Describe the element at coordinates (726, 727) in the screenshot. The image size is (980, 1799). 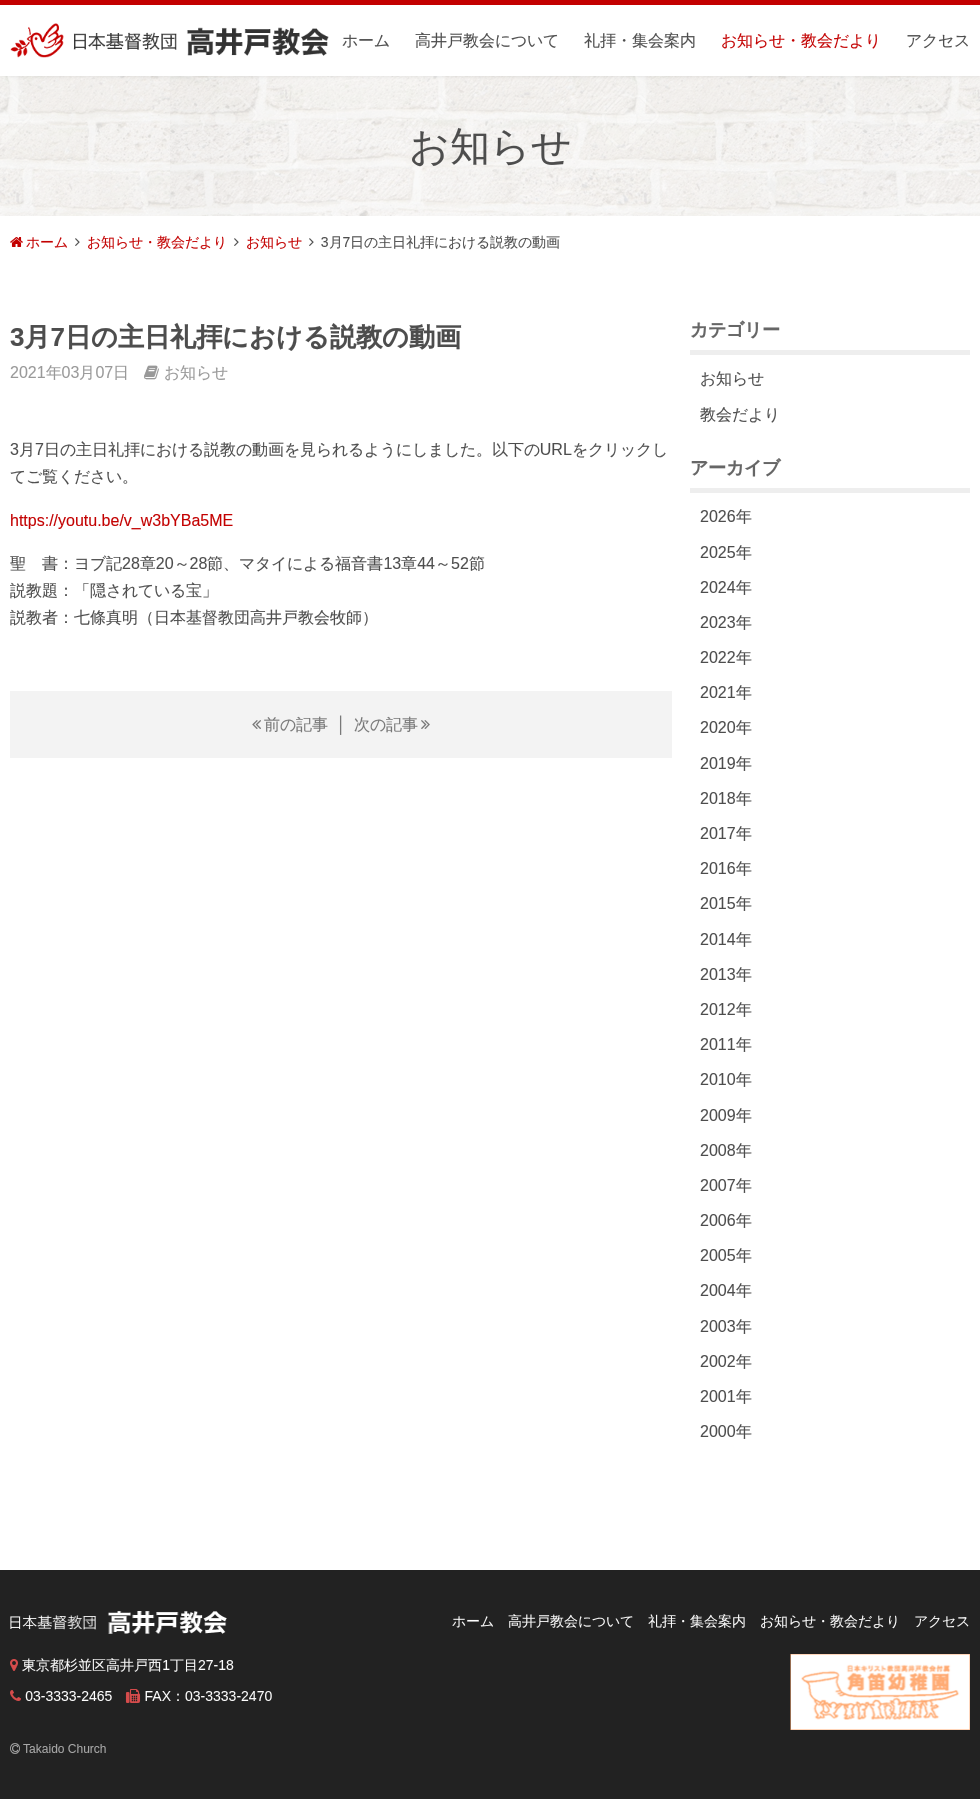
I see `2020年` at that location.